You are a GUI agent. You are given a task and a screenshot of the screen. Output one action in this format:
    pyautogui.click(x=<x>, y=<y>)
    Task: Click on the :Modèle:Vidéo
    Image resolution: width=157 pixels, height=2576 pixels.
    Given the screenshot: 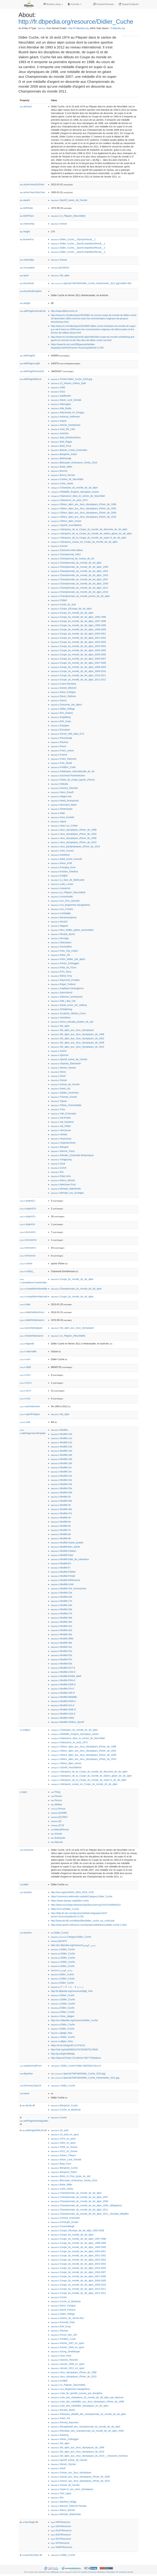 What is the action you would take?
    pyautogui.click(x=62, y=1717)
    